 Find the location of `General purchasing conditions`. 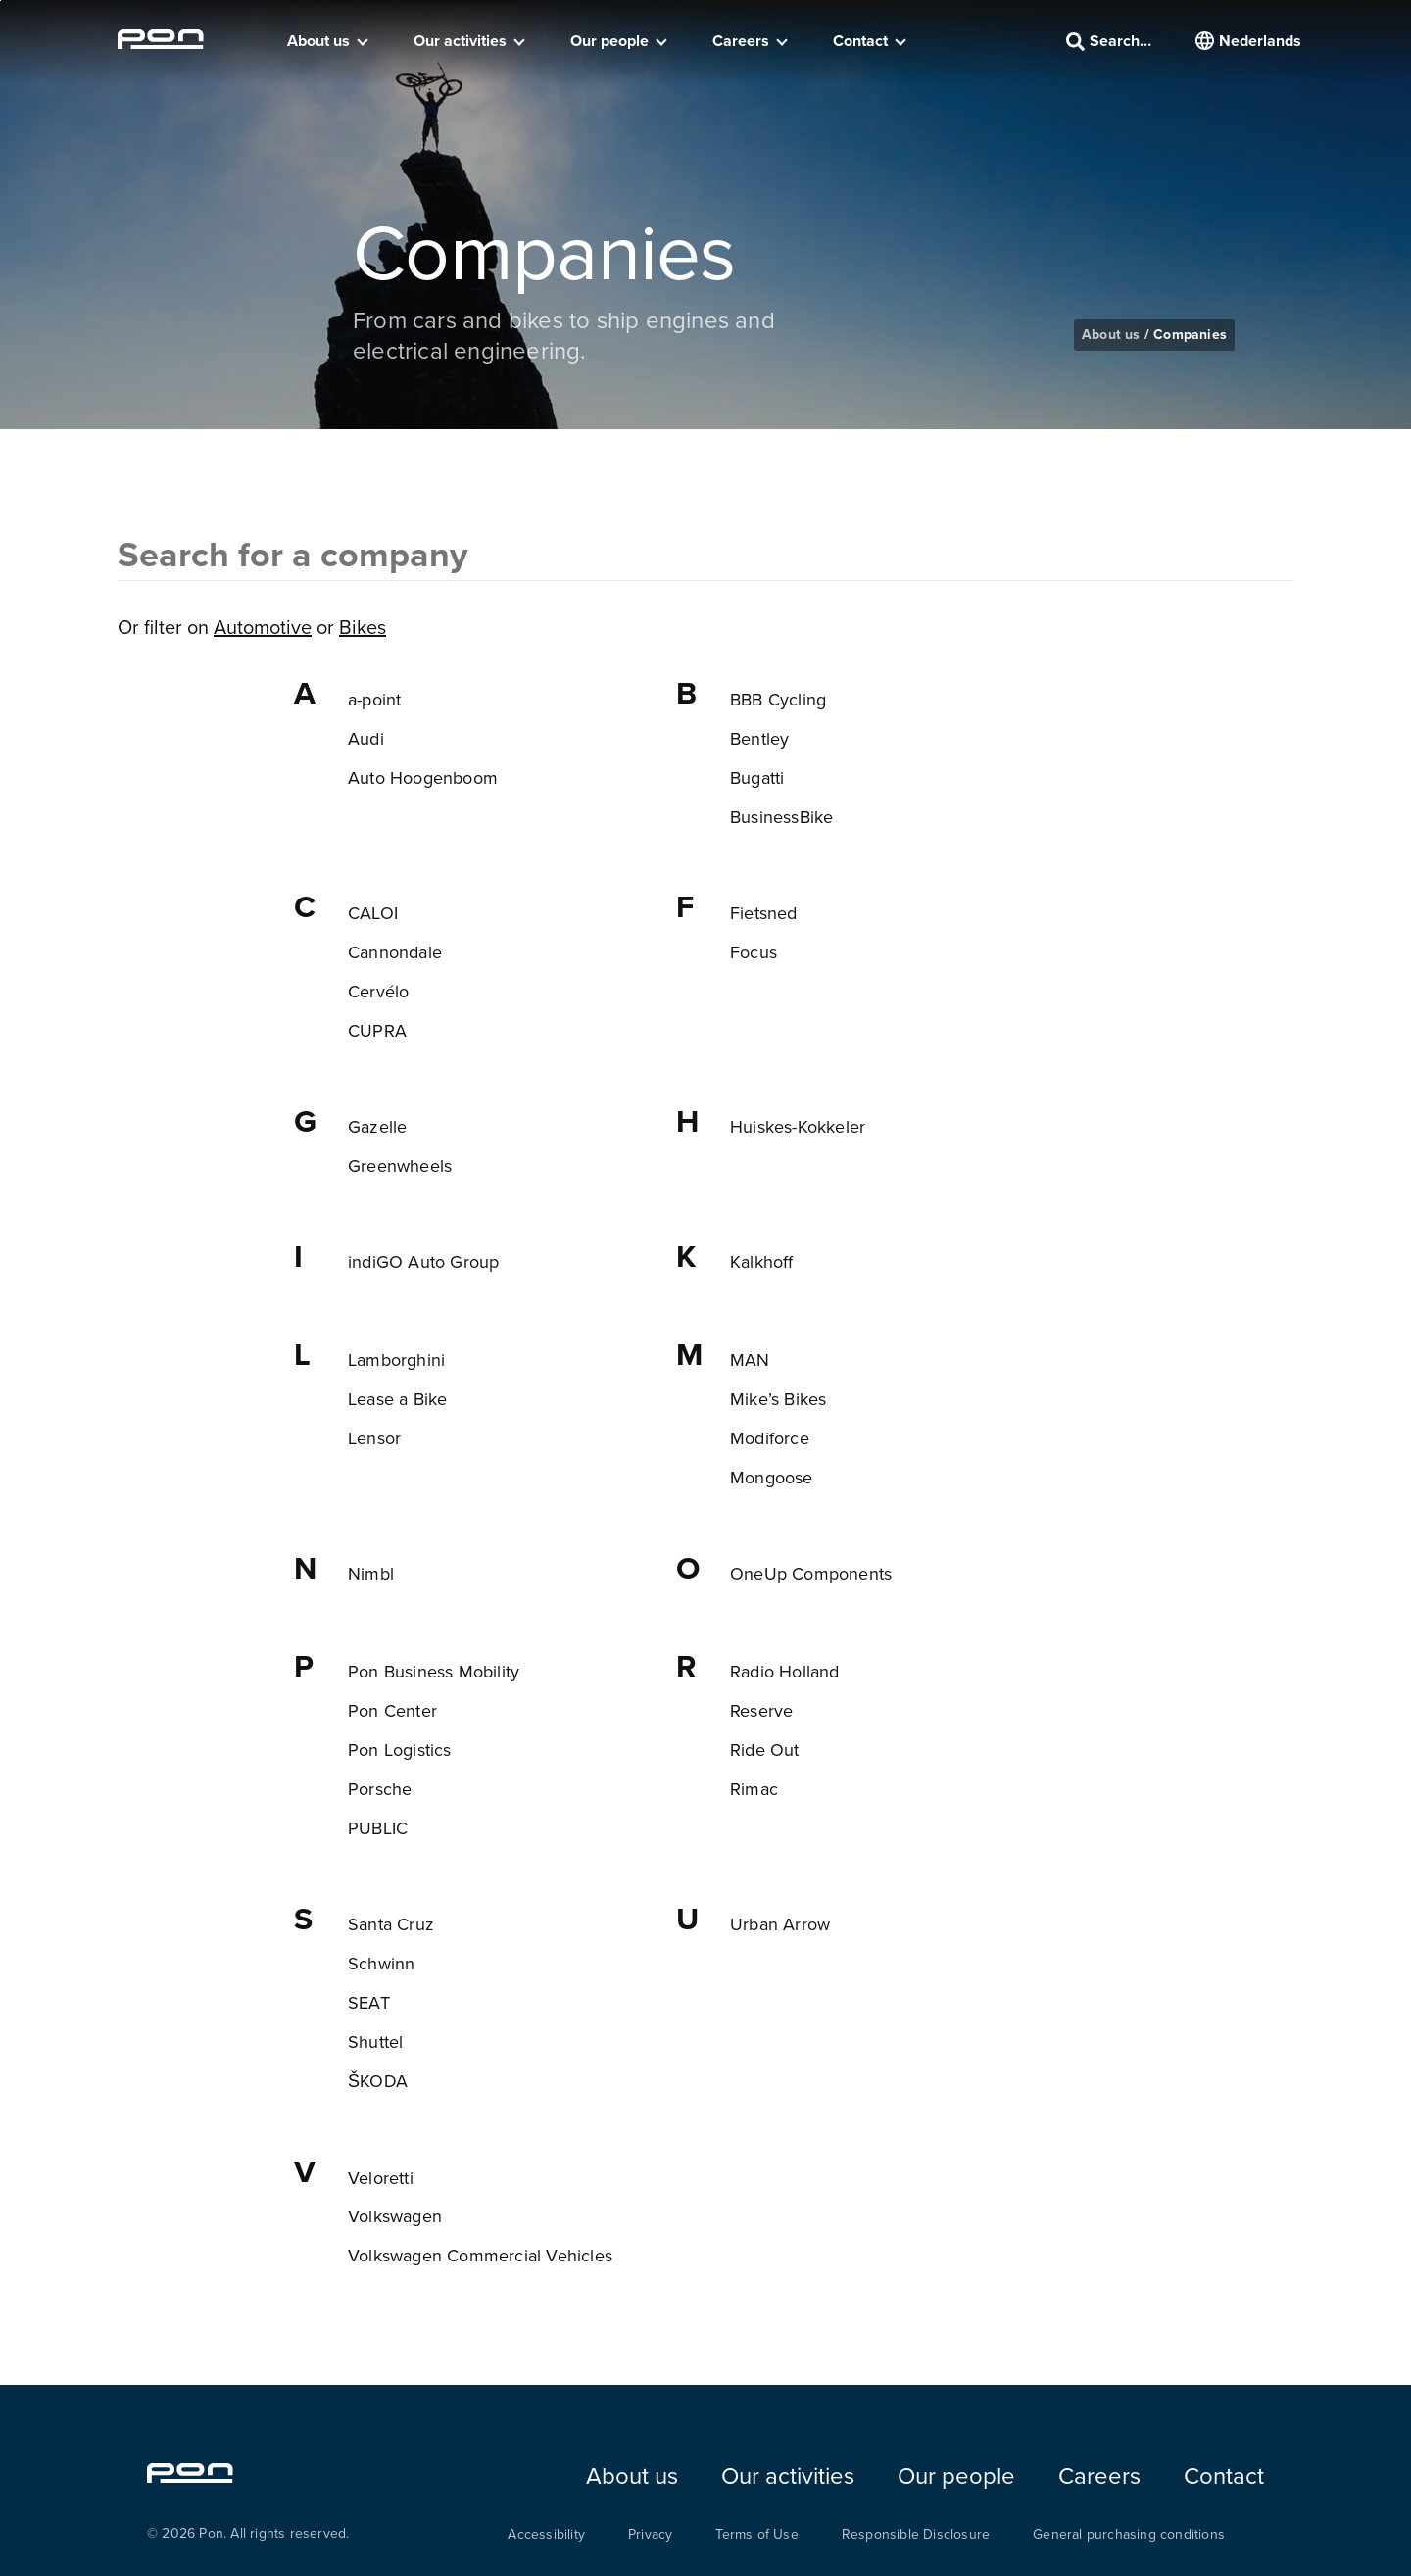

General purchasing conditions is located at coordinates (1129, 2534).